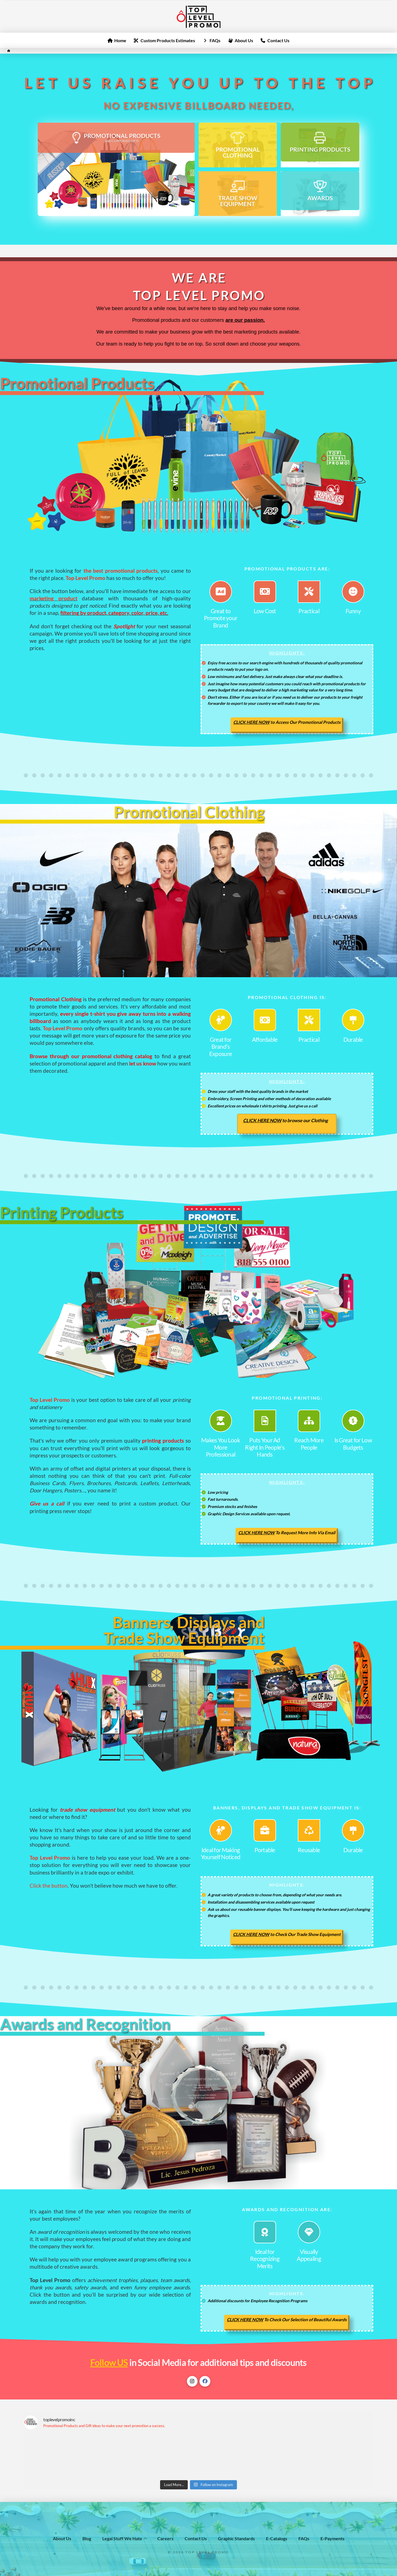 This screenshot has height=2576, width=397. I want to click on Click the button, so click(49, 1886).